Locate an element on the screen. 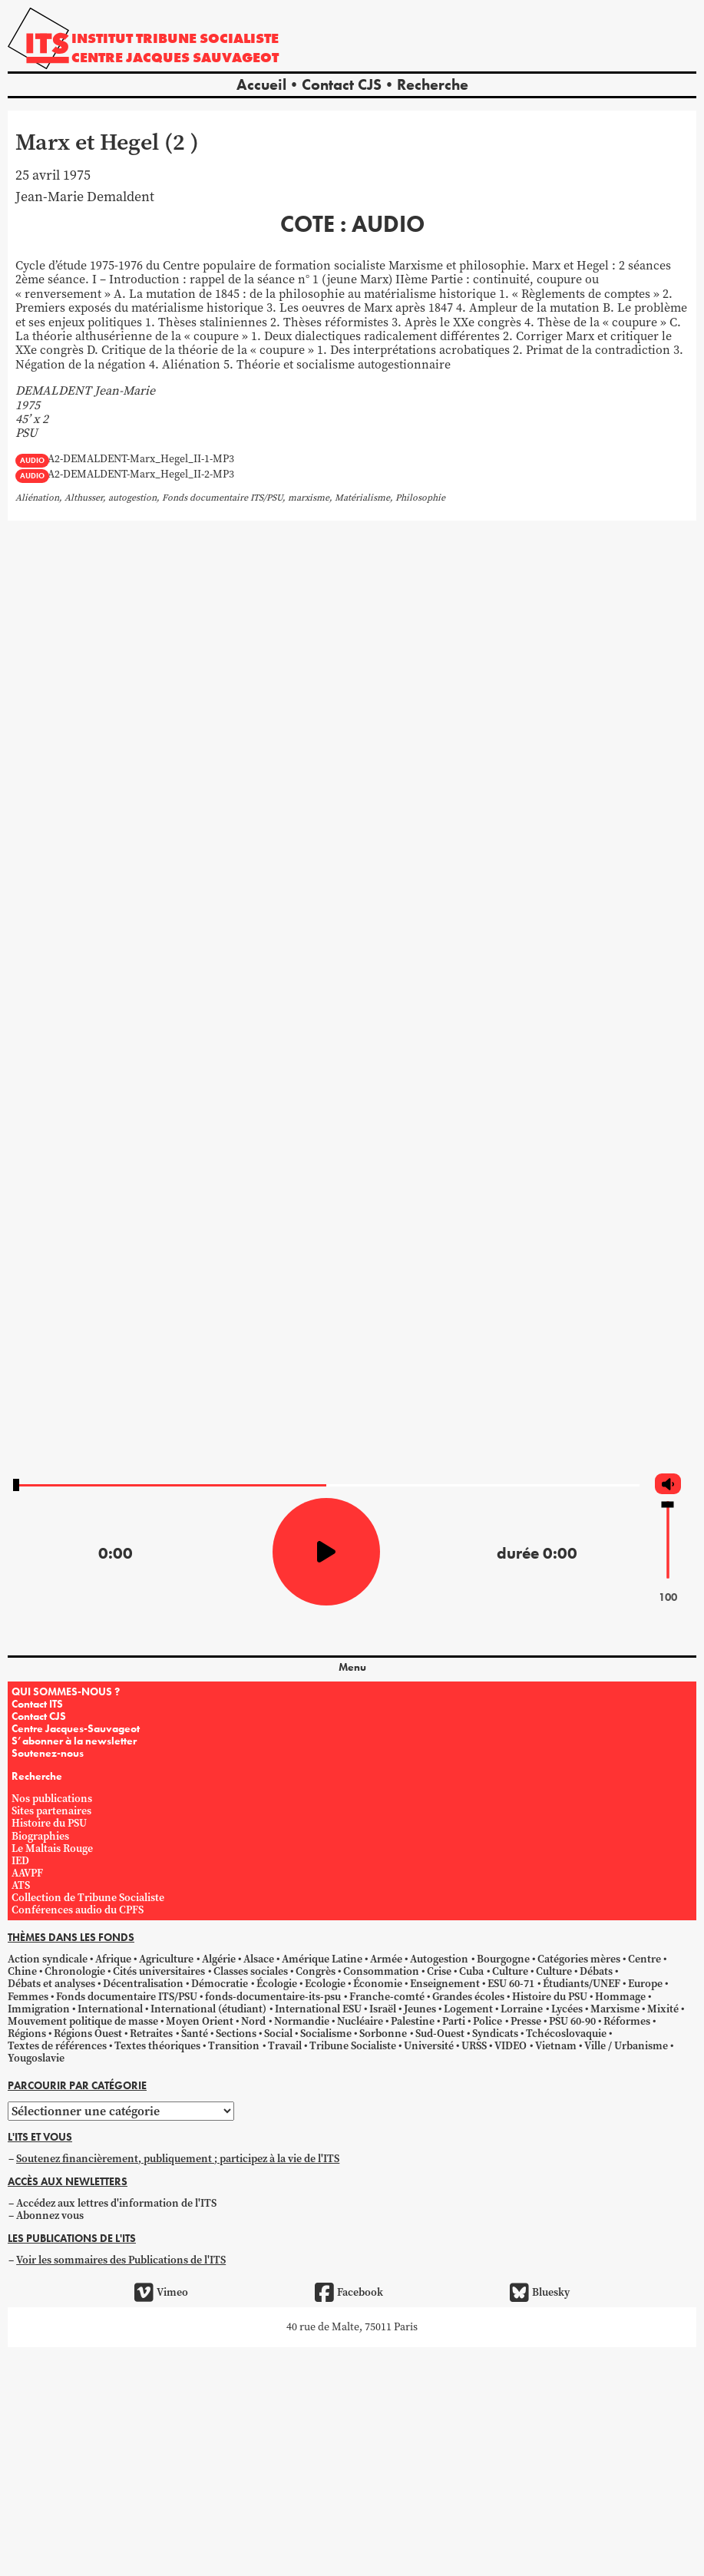 This screenshot has width=704, height=2576. Afrique is located at coordinates (113, 1959).